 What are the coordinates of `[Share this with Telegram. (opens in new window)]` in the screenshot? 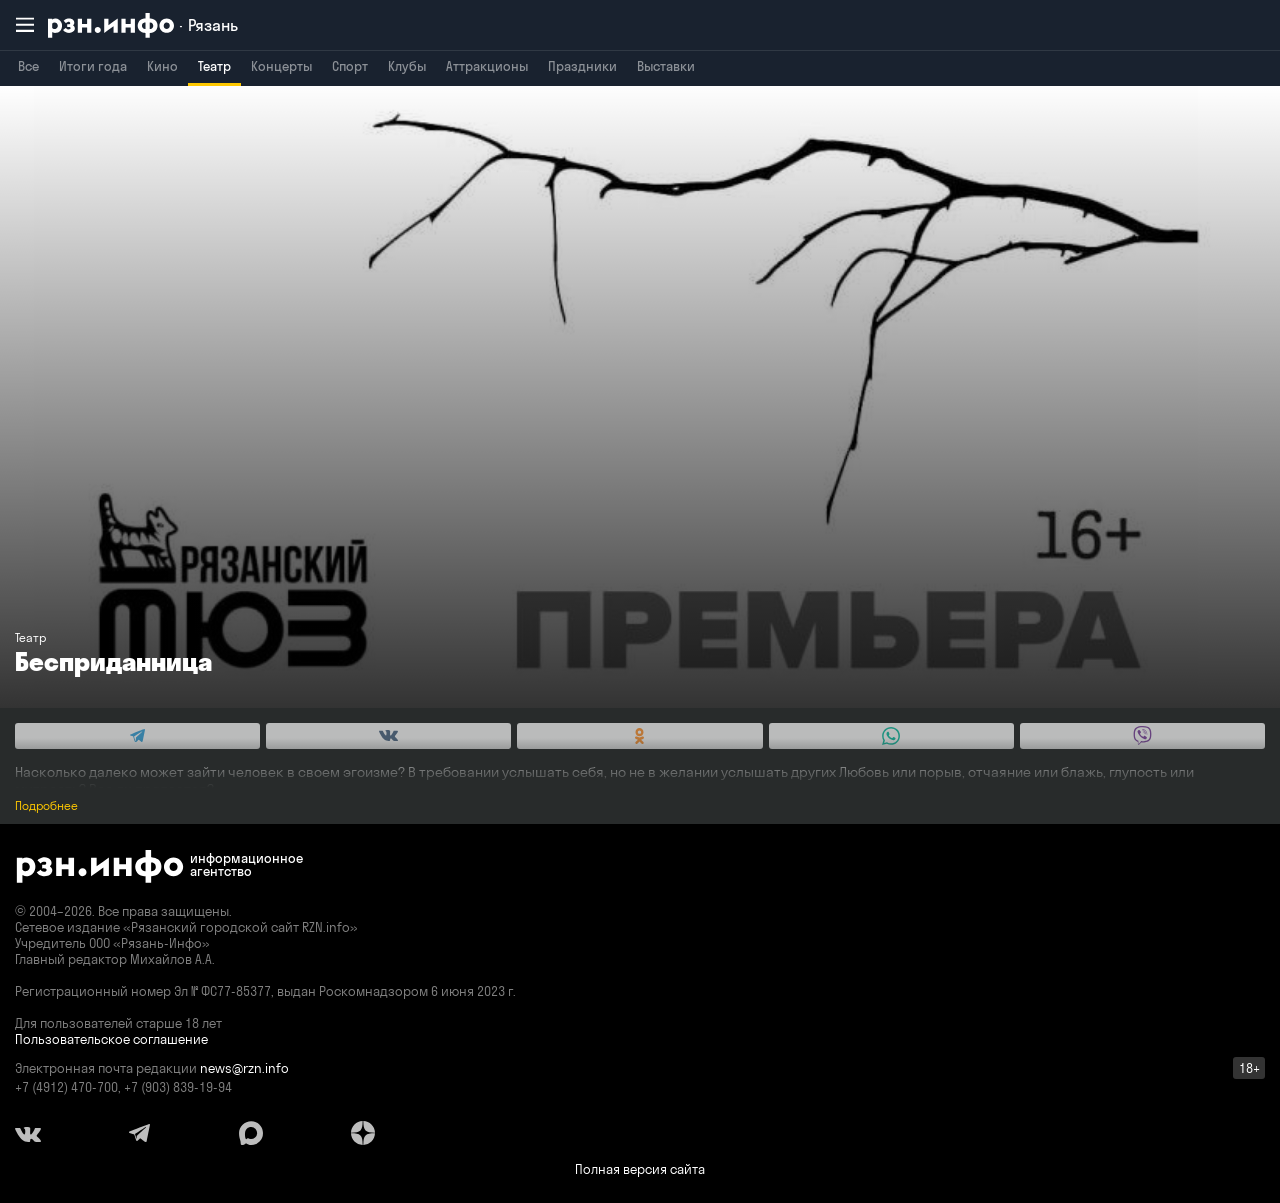 It's located at (137, 736).